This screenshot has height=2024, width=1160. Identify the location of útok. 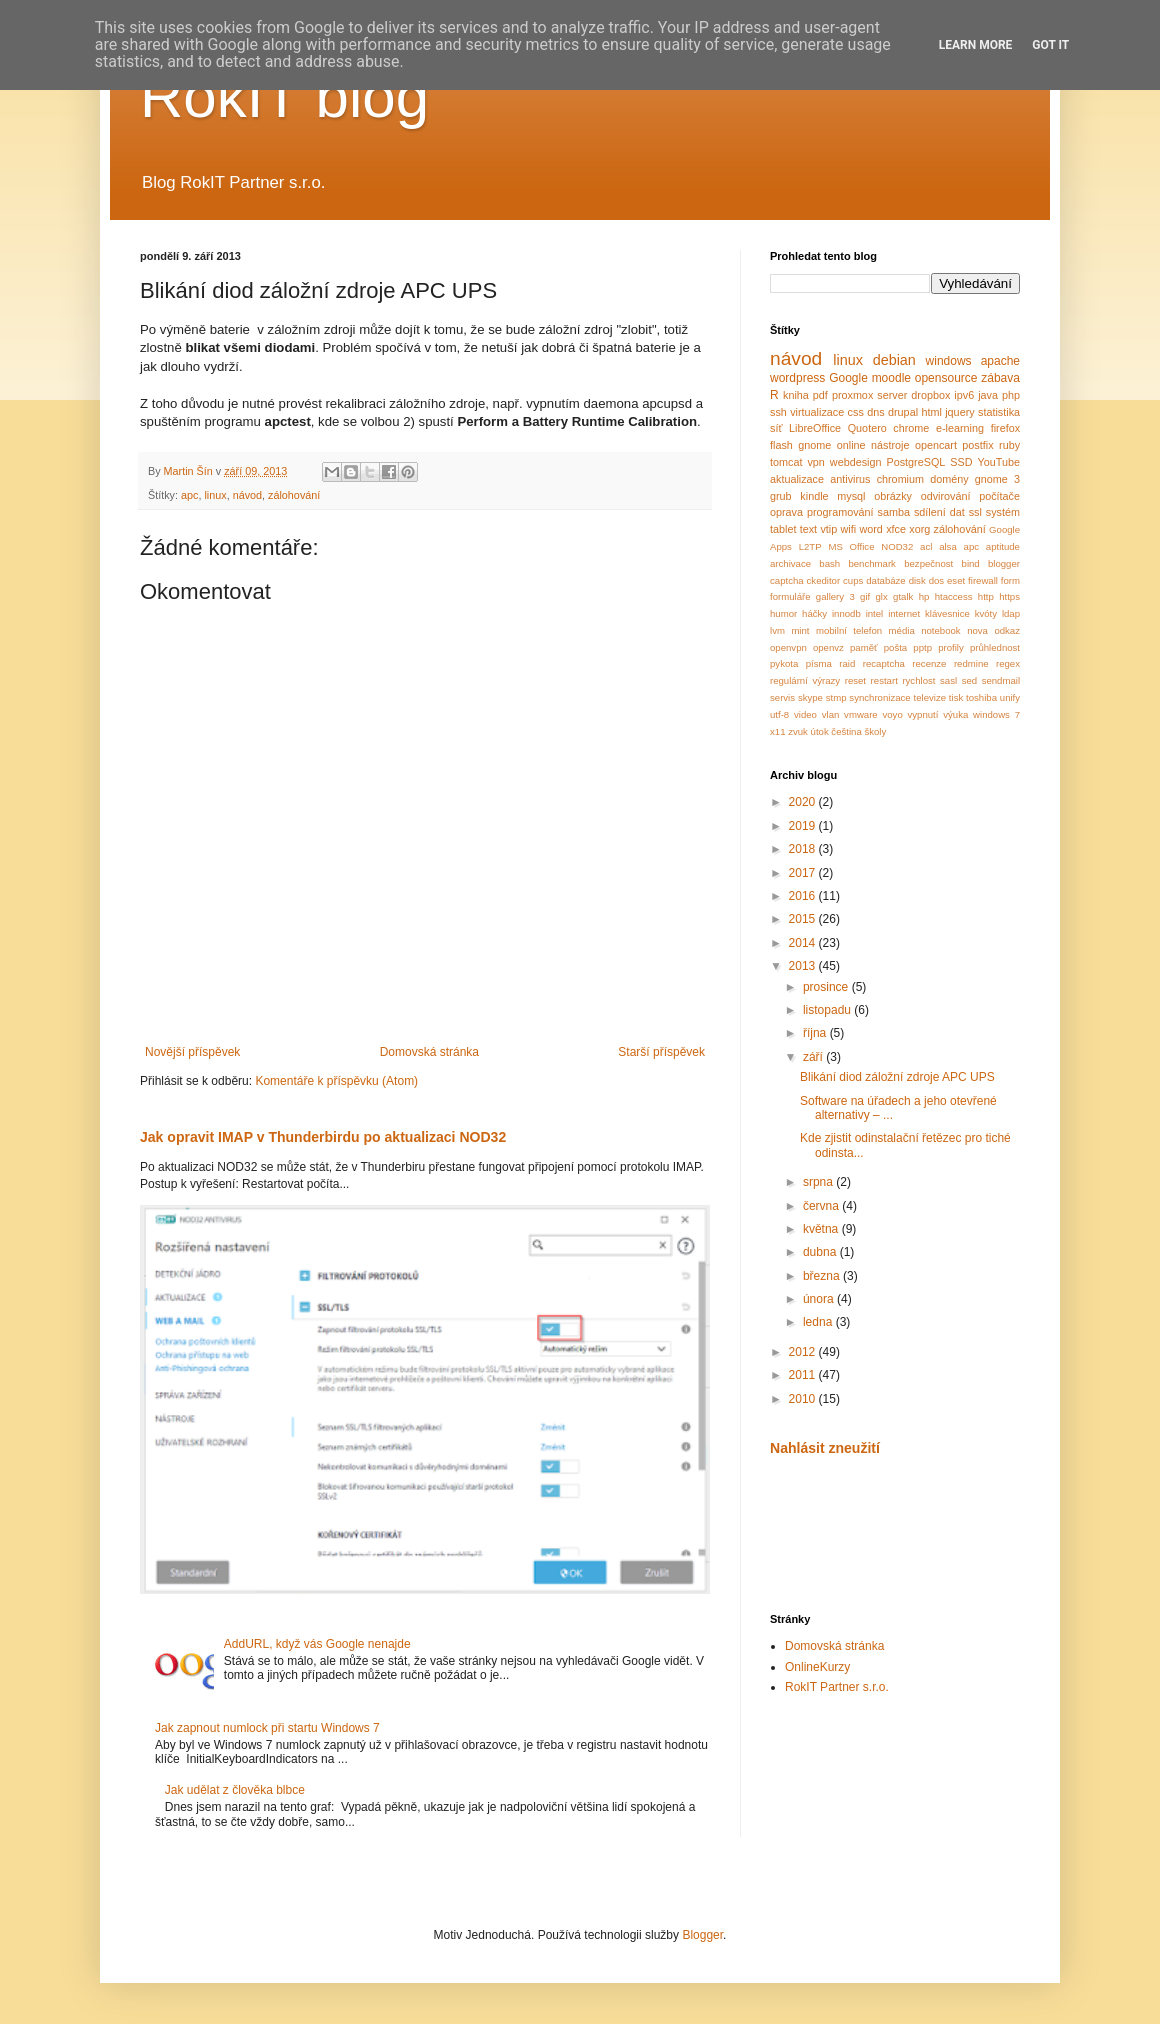
(820, 731).